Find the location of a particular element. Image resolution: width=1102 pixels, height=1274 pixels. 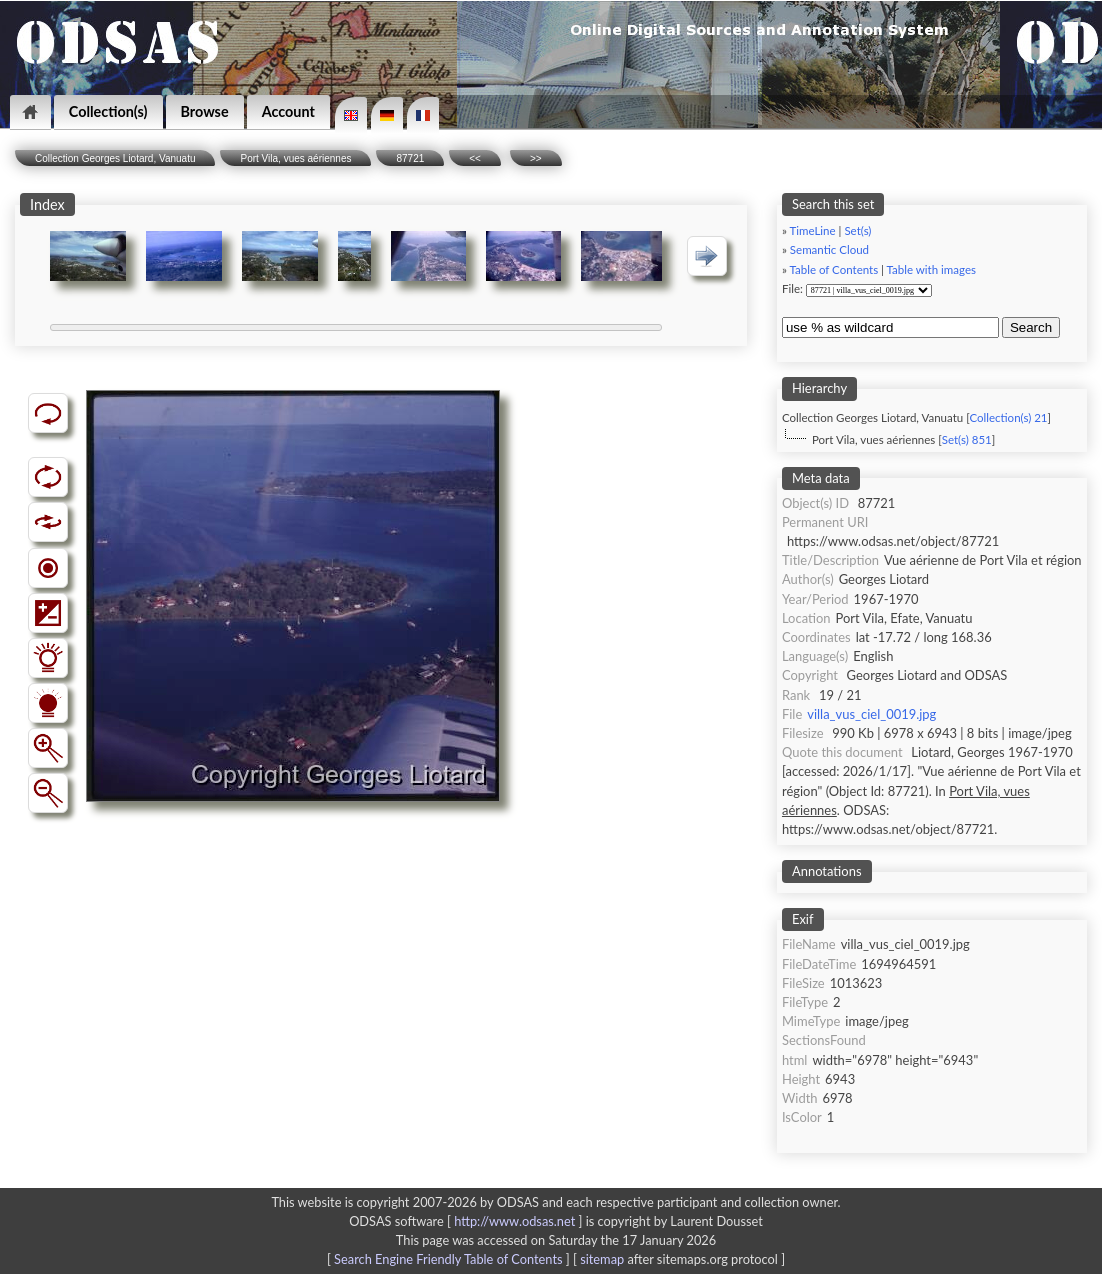

Table with images is located at coordinates (931, 269).